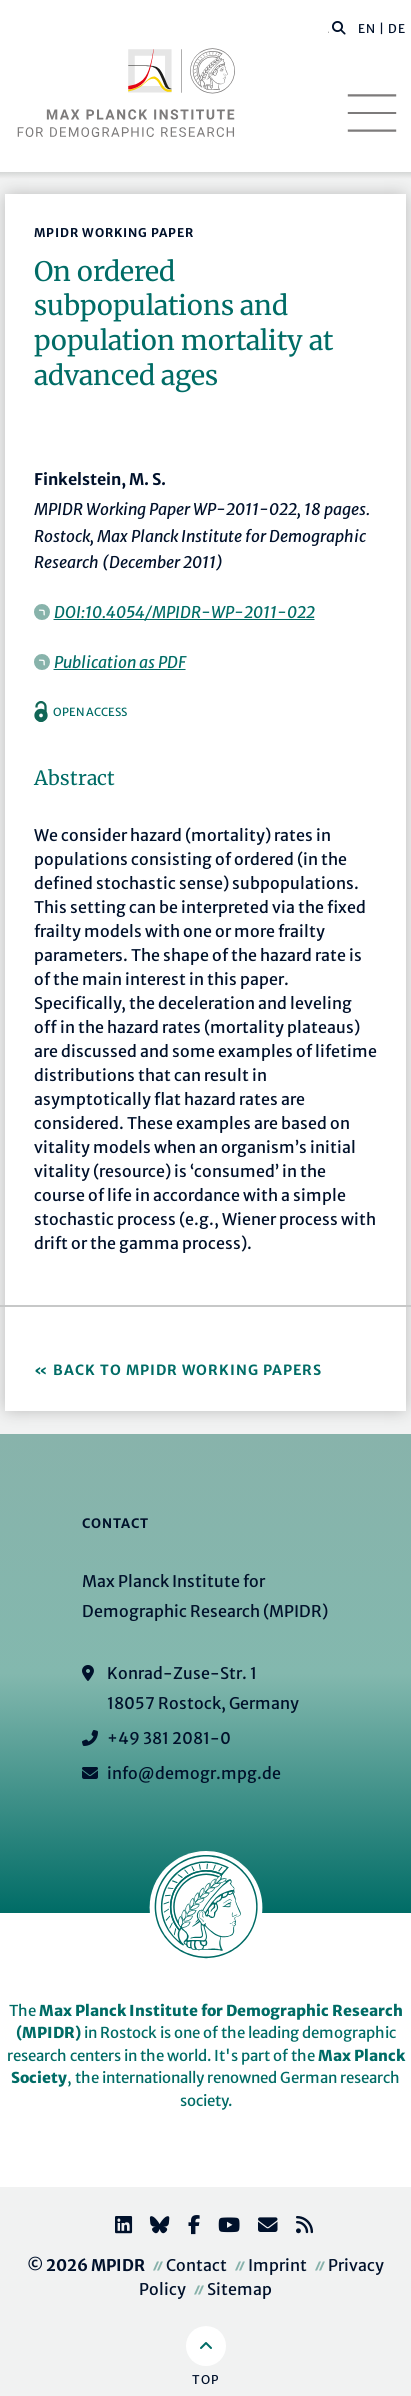  I want to click on Top, so click(205, 2379).